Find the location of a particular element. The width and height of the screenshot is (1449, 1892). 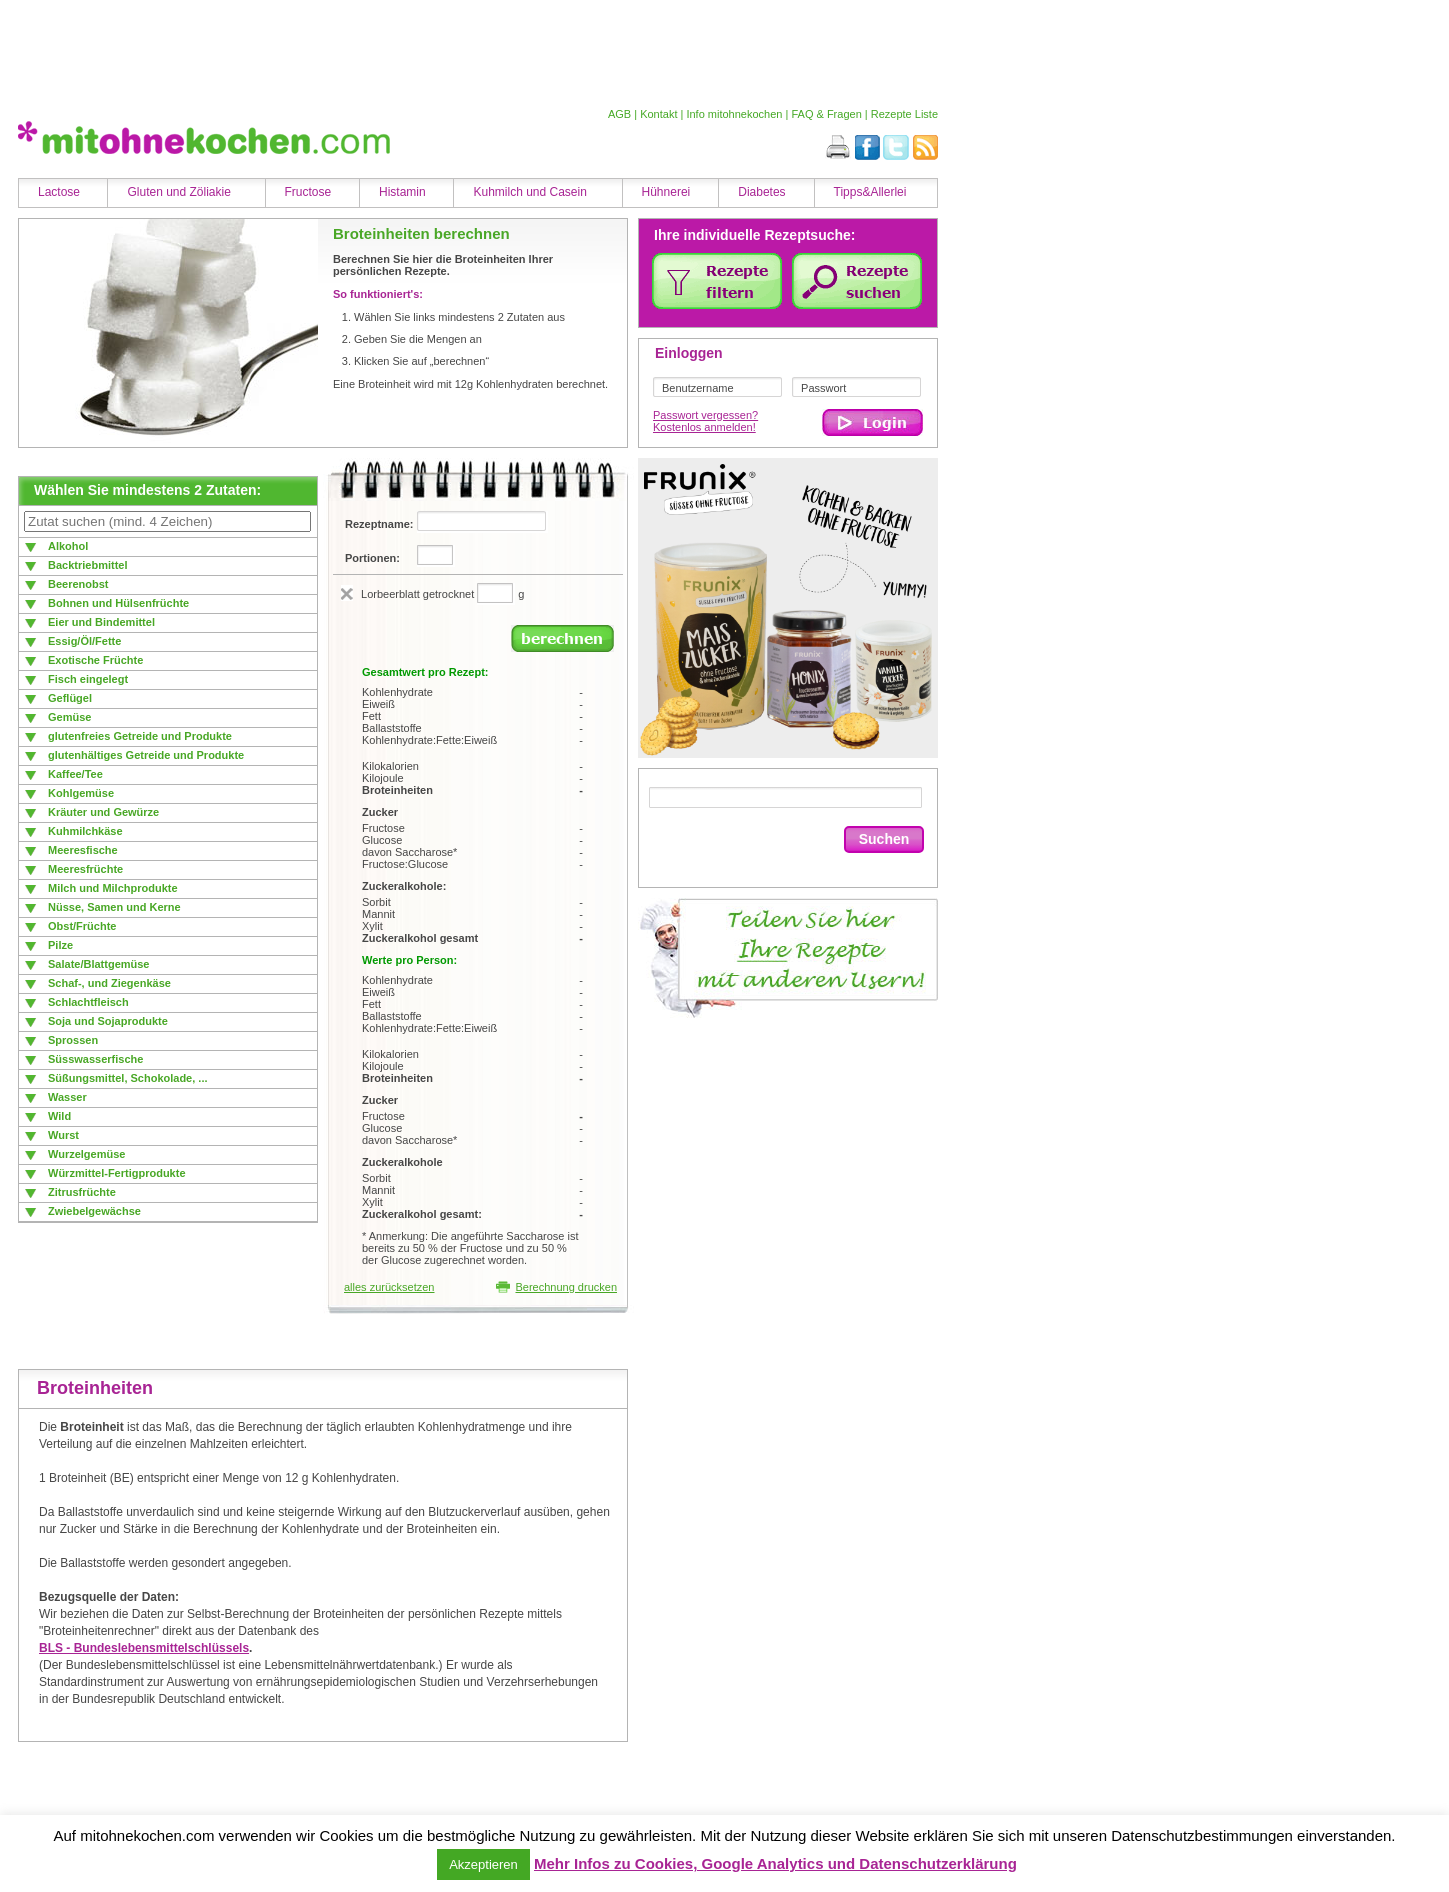

AGB is located at coordinates (619, 114).